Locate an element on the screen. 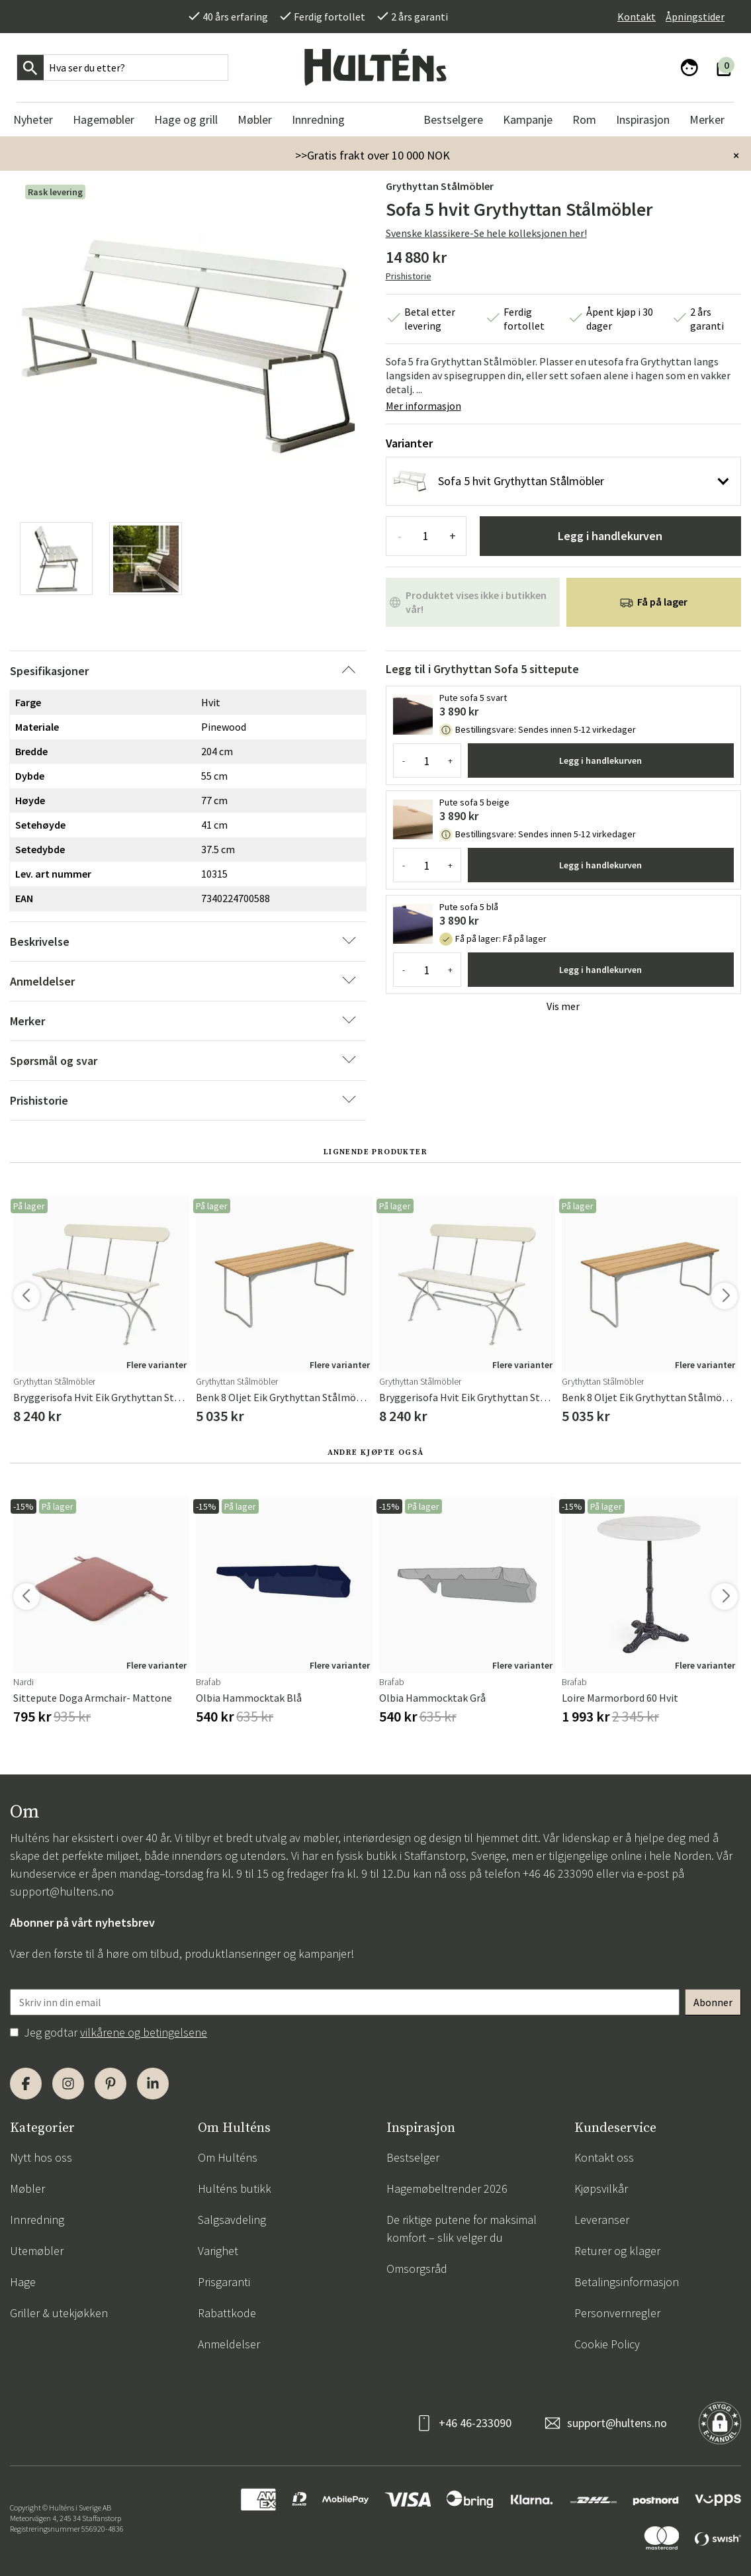 This screenshot has height=2576, width=751. Prisgaranti is located at coordinates (224, 2281).